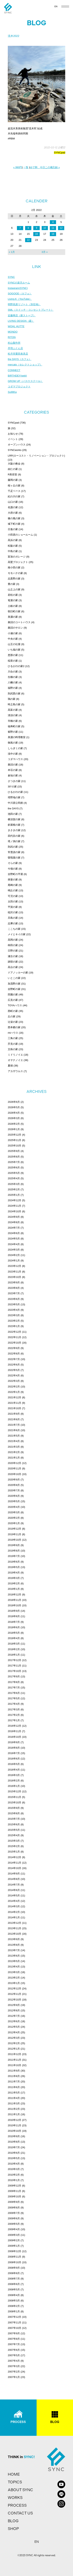 The height and width of the screenshot is (2576, 73). I want to click on 2022年1月, so click(14, 1392).